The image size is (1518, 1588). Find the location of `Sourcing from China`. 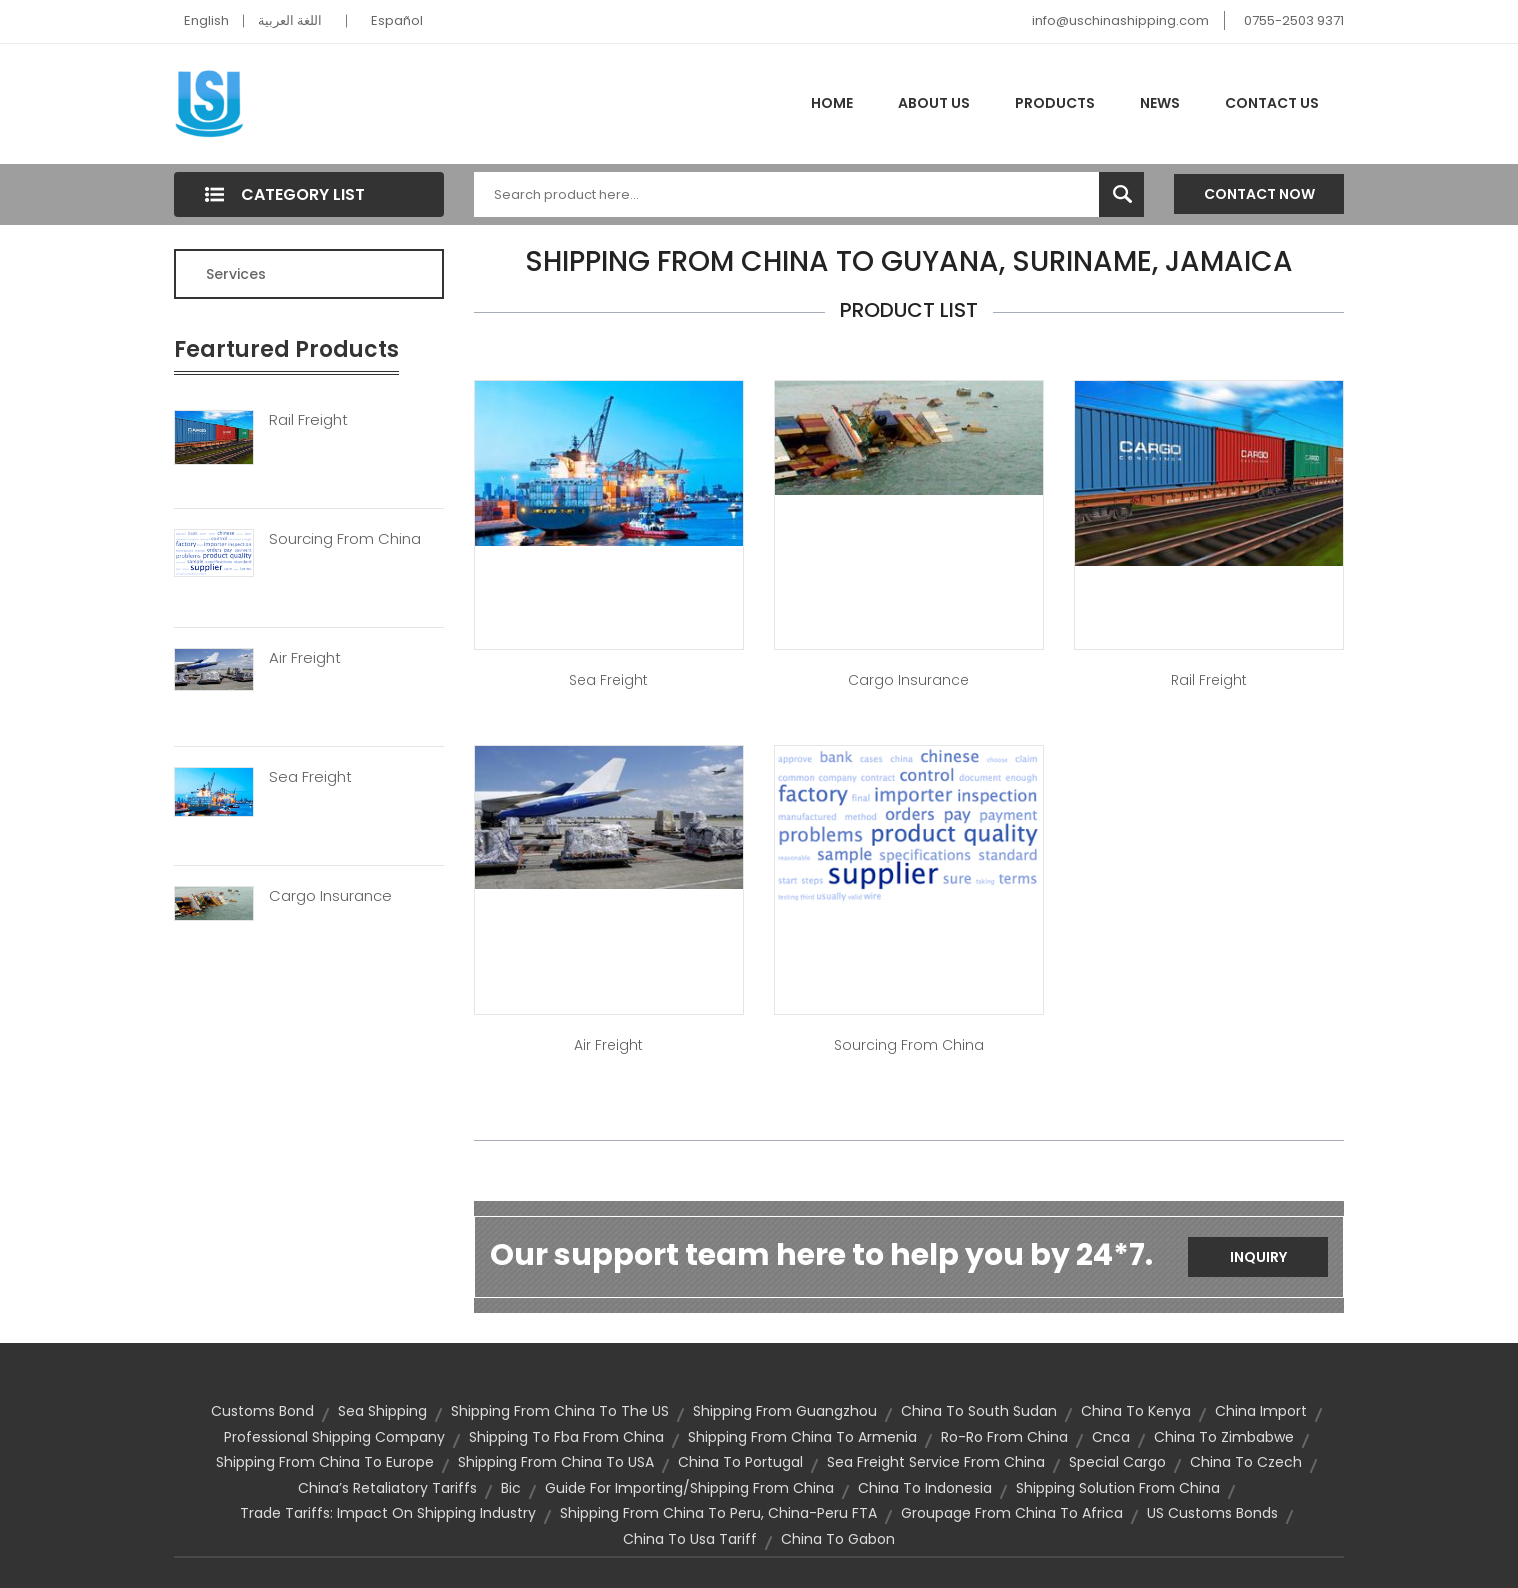

Sourcing from China is located at coordinates (909, 1045).